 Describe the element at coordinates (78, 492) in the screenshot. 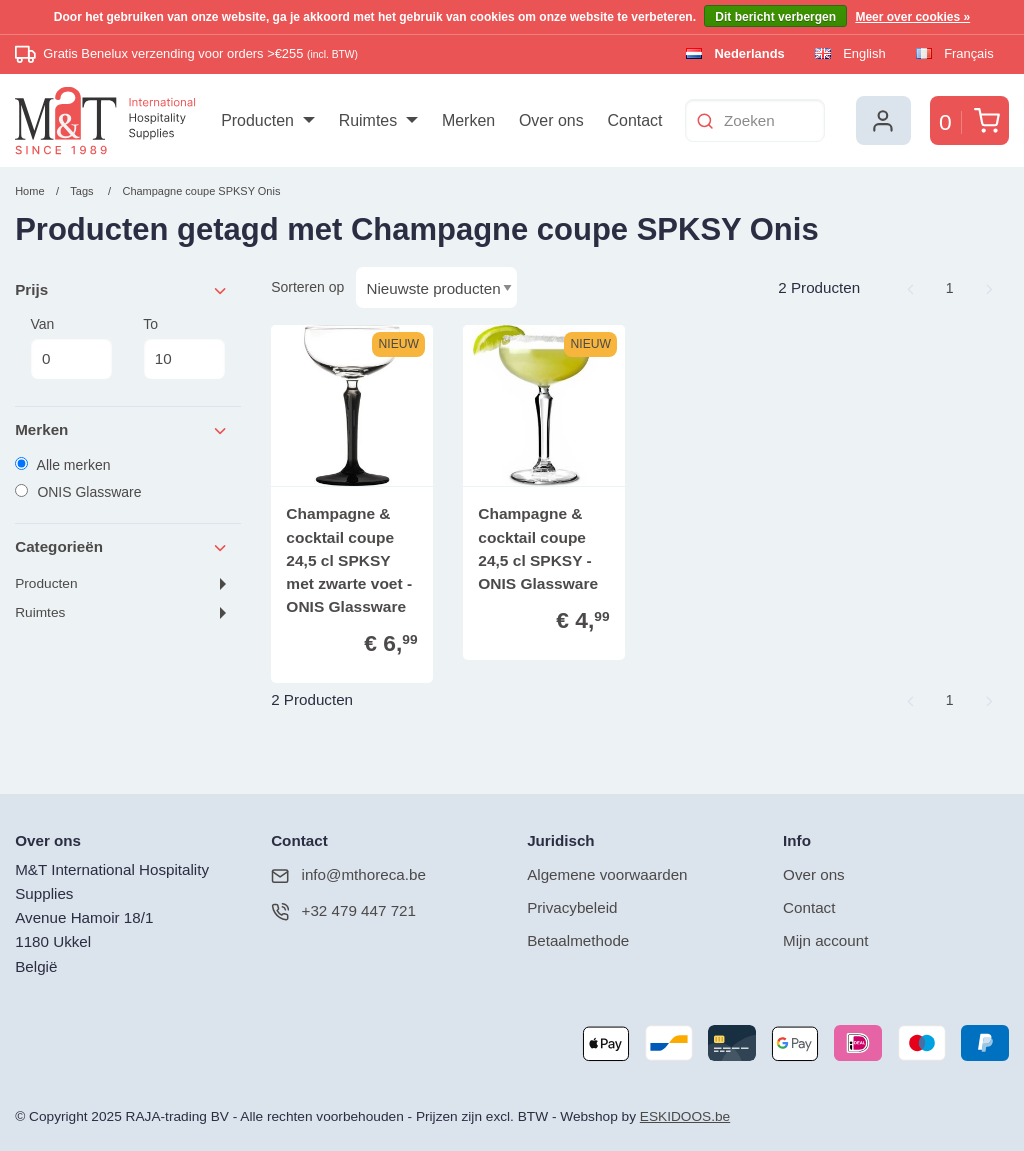

I see `ONIS Glassware` at that location.